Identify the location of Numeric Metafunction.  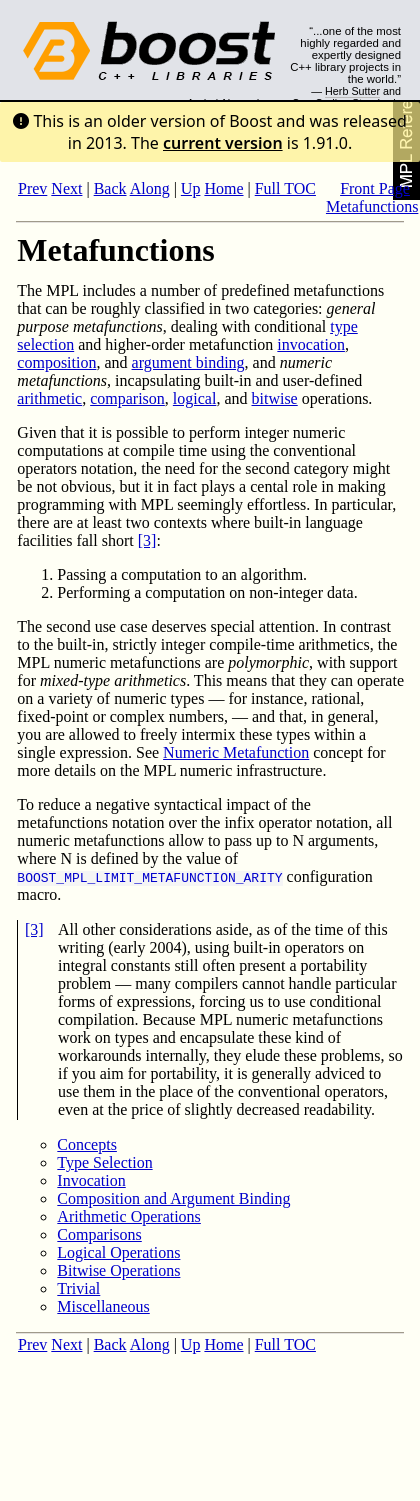
(236, 752).